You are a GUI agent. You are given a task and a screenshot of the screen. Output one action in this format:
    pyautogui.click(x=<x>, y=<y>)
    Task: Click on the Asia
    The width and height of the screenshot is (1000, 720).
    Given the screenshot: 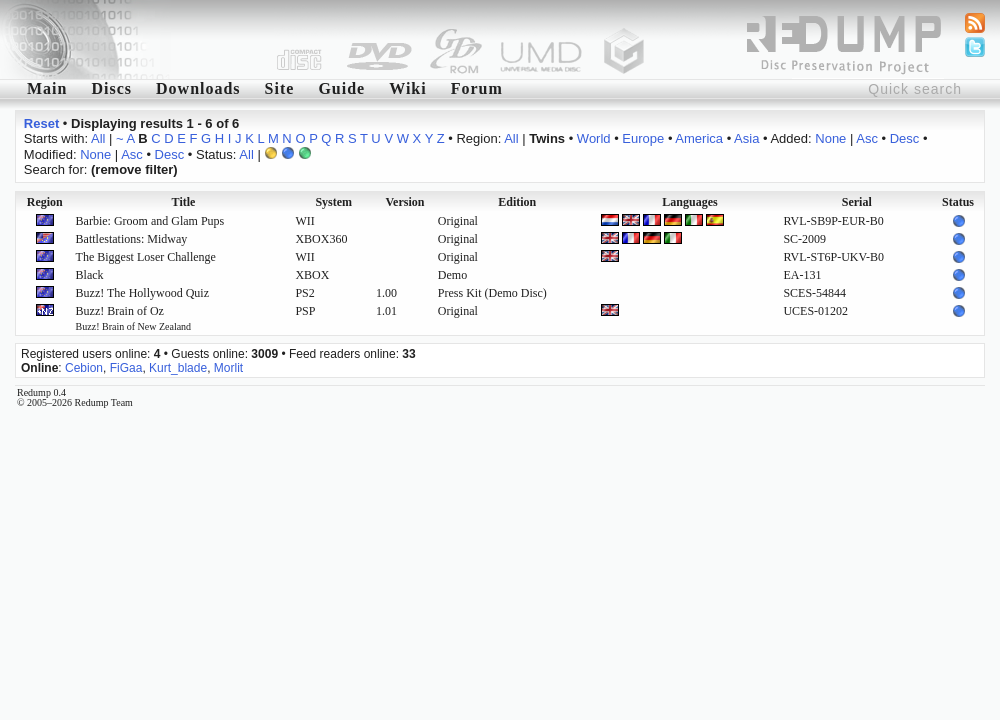 What is the action you would take?
    pyautogui.click(x=746, y=138)
    